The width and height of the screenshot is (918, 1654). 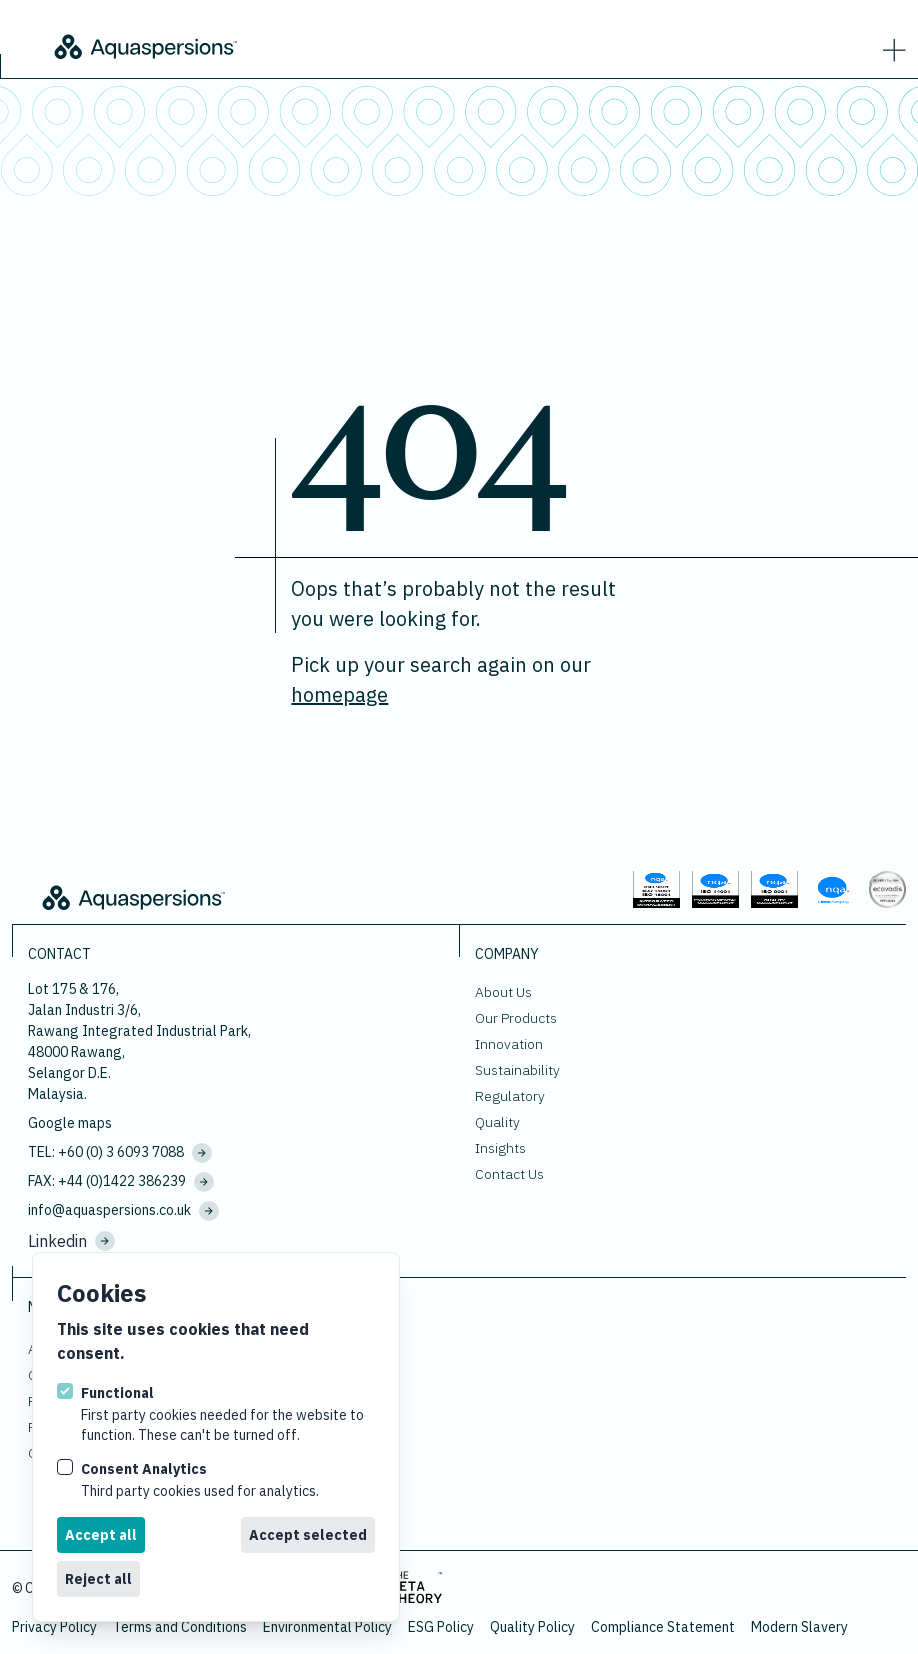 What do you see at coordinates (510, 1096) in the screenshot?
I see `Regulatory [Go to Regulatory.]` at bounding box center [510, 1096].